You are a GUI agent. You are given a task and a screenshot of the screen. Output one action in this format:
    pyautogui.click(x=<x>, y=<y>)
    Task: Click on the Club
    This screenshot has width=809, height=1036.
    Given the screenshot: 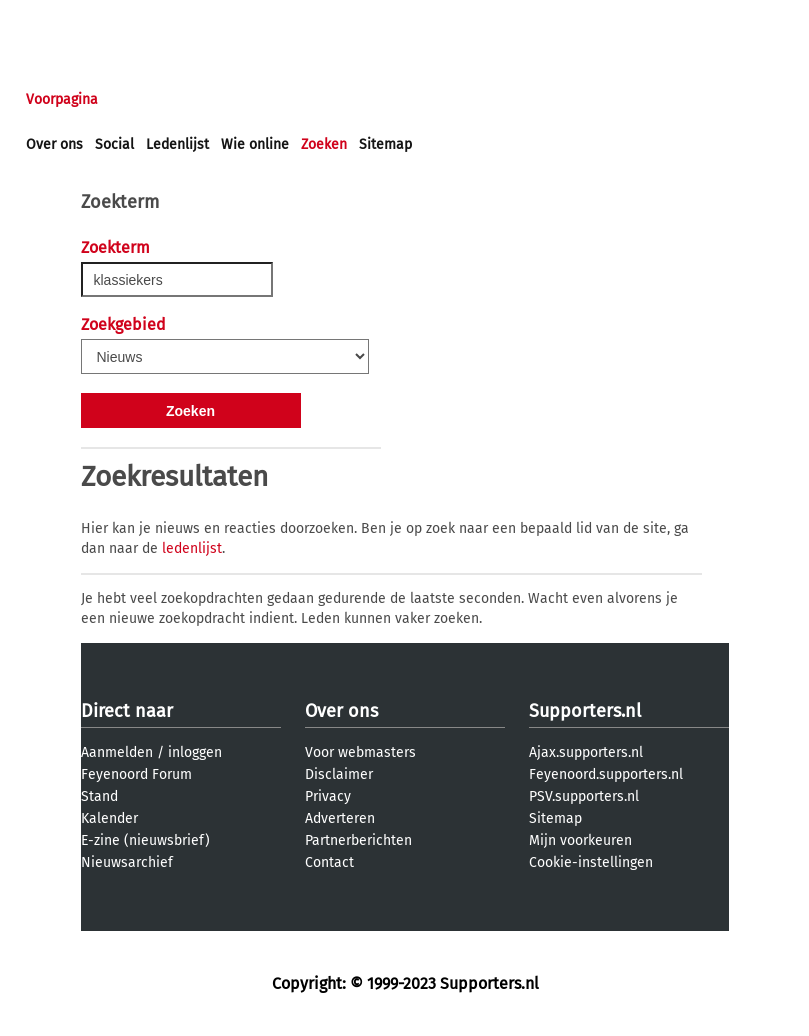 What is the action you would take?
    pyautogui.click(x=377, y=99)
    